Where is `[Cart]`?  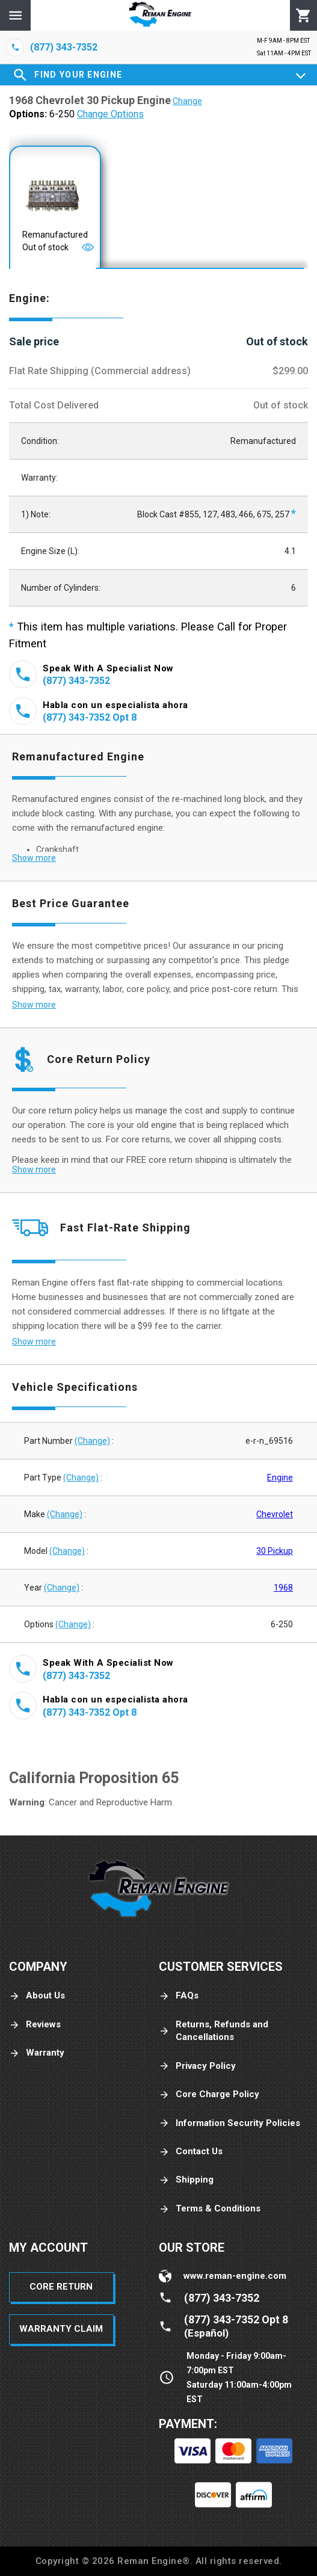 [Cart] is located at coordinates (303, 15).